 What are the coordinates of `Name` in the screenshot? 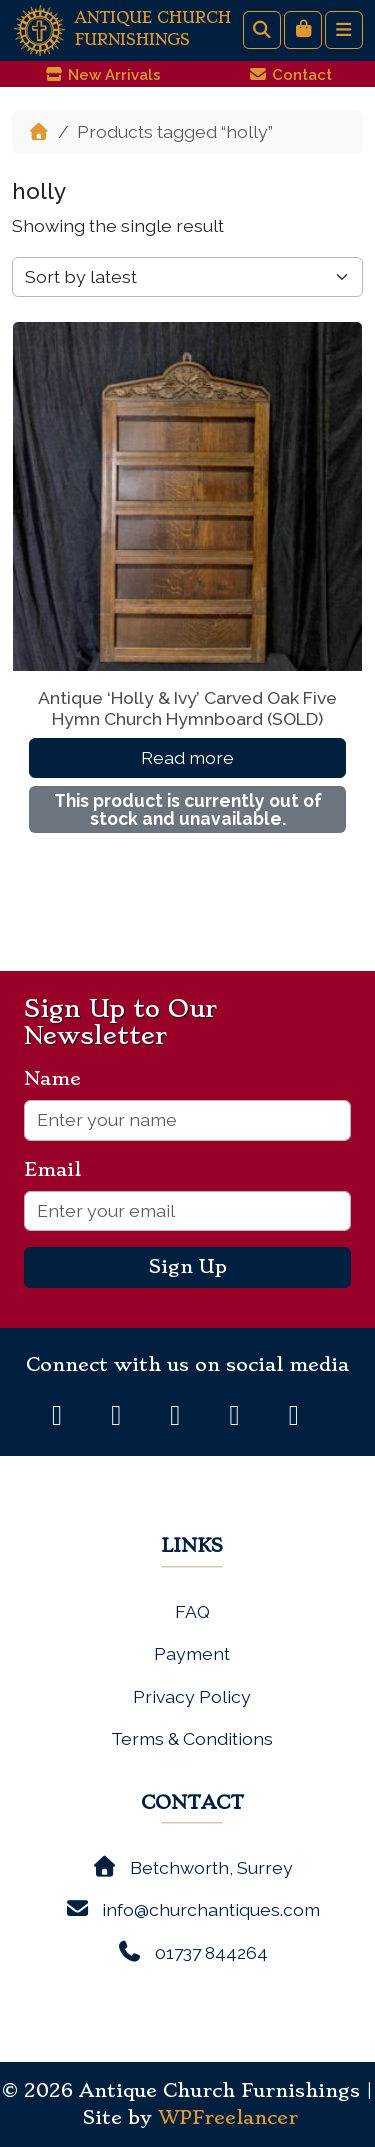 It's located at (60, 1079).